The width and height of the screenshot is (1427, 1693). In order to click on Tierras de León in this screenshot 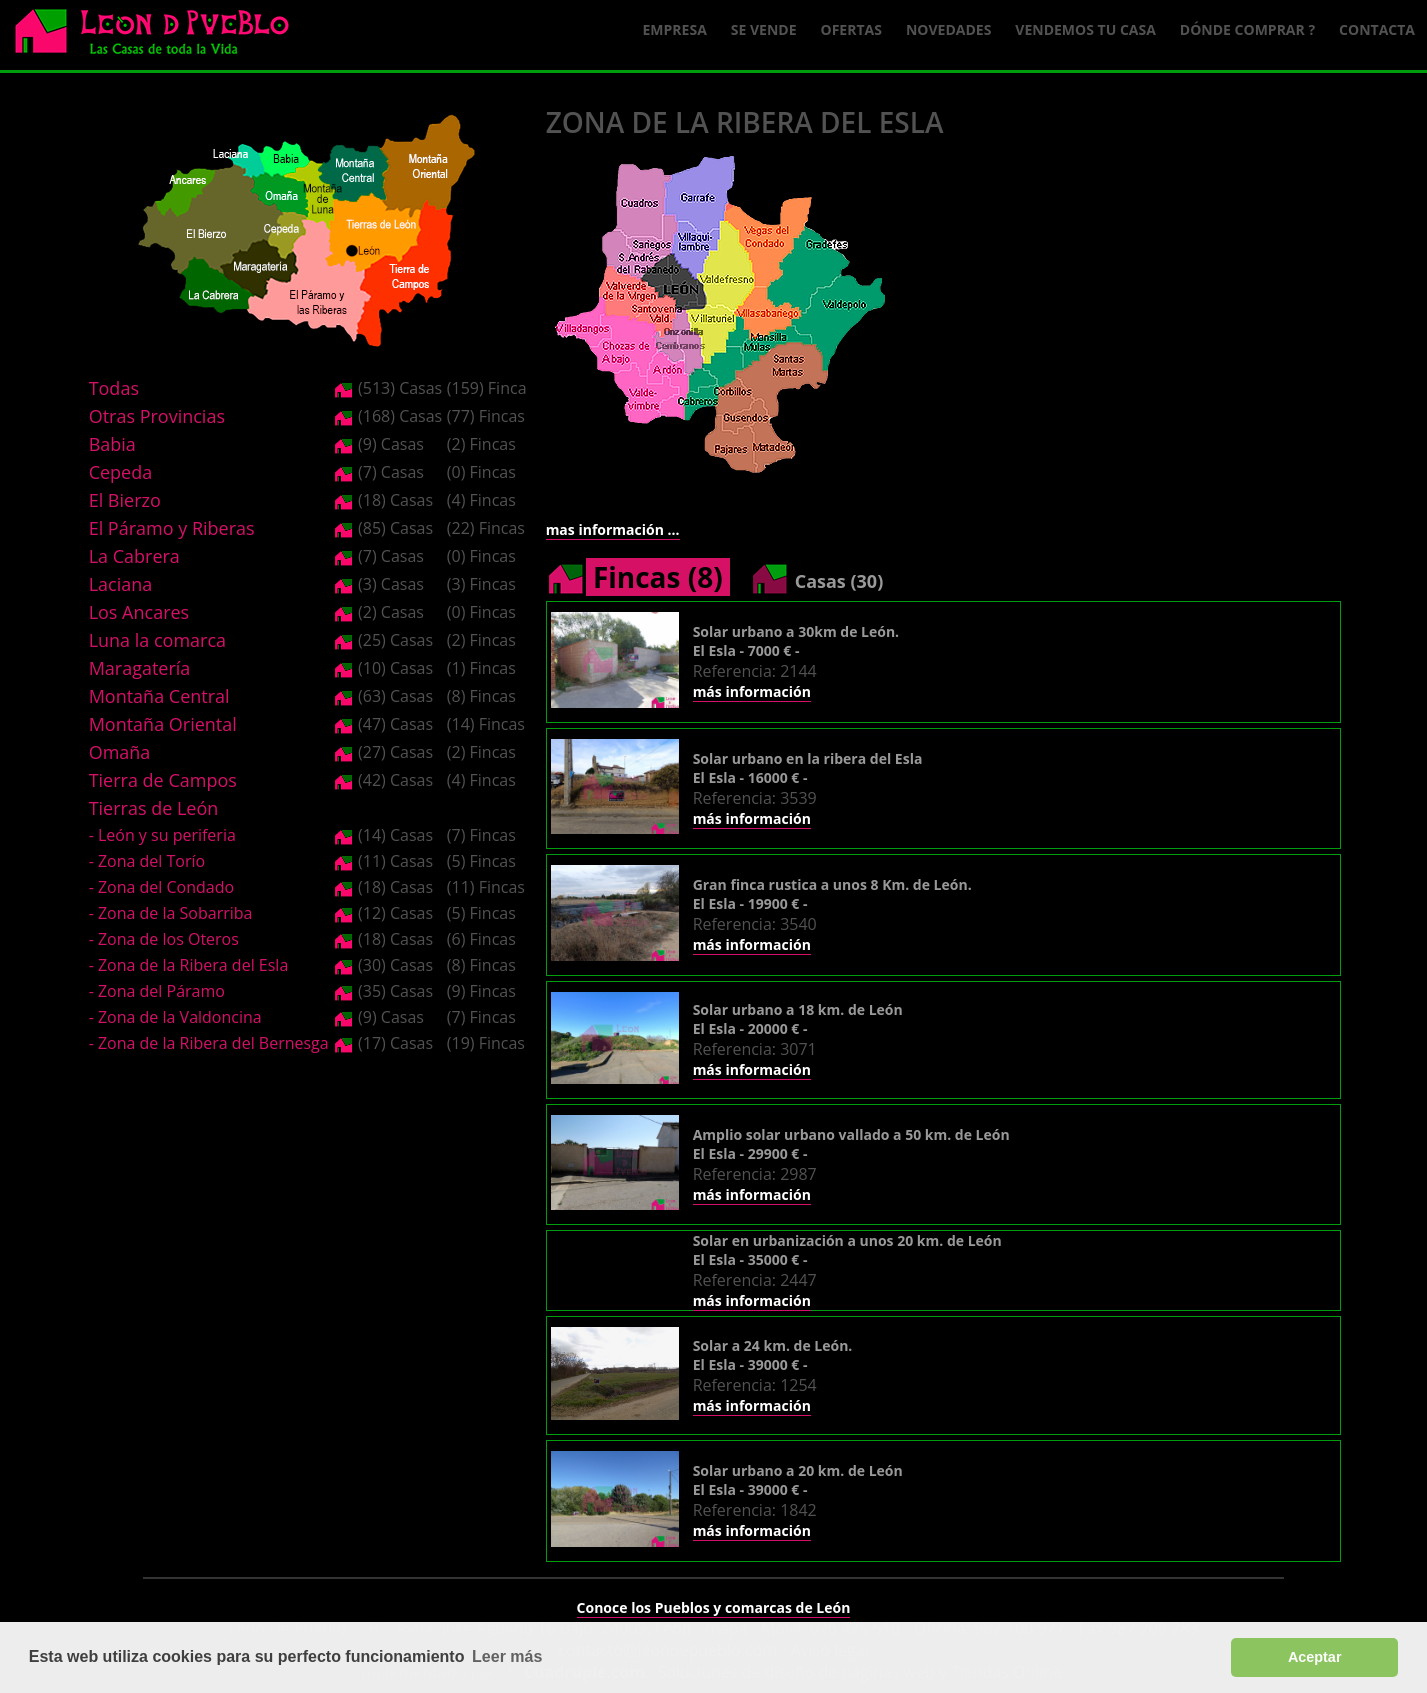, I will do `click(154, 808)`.